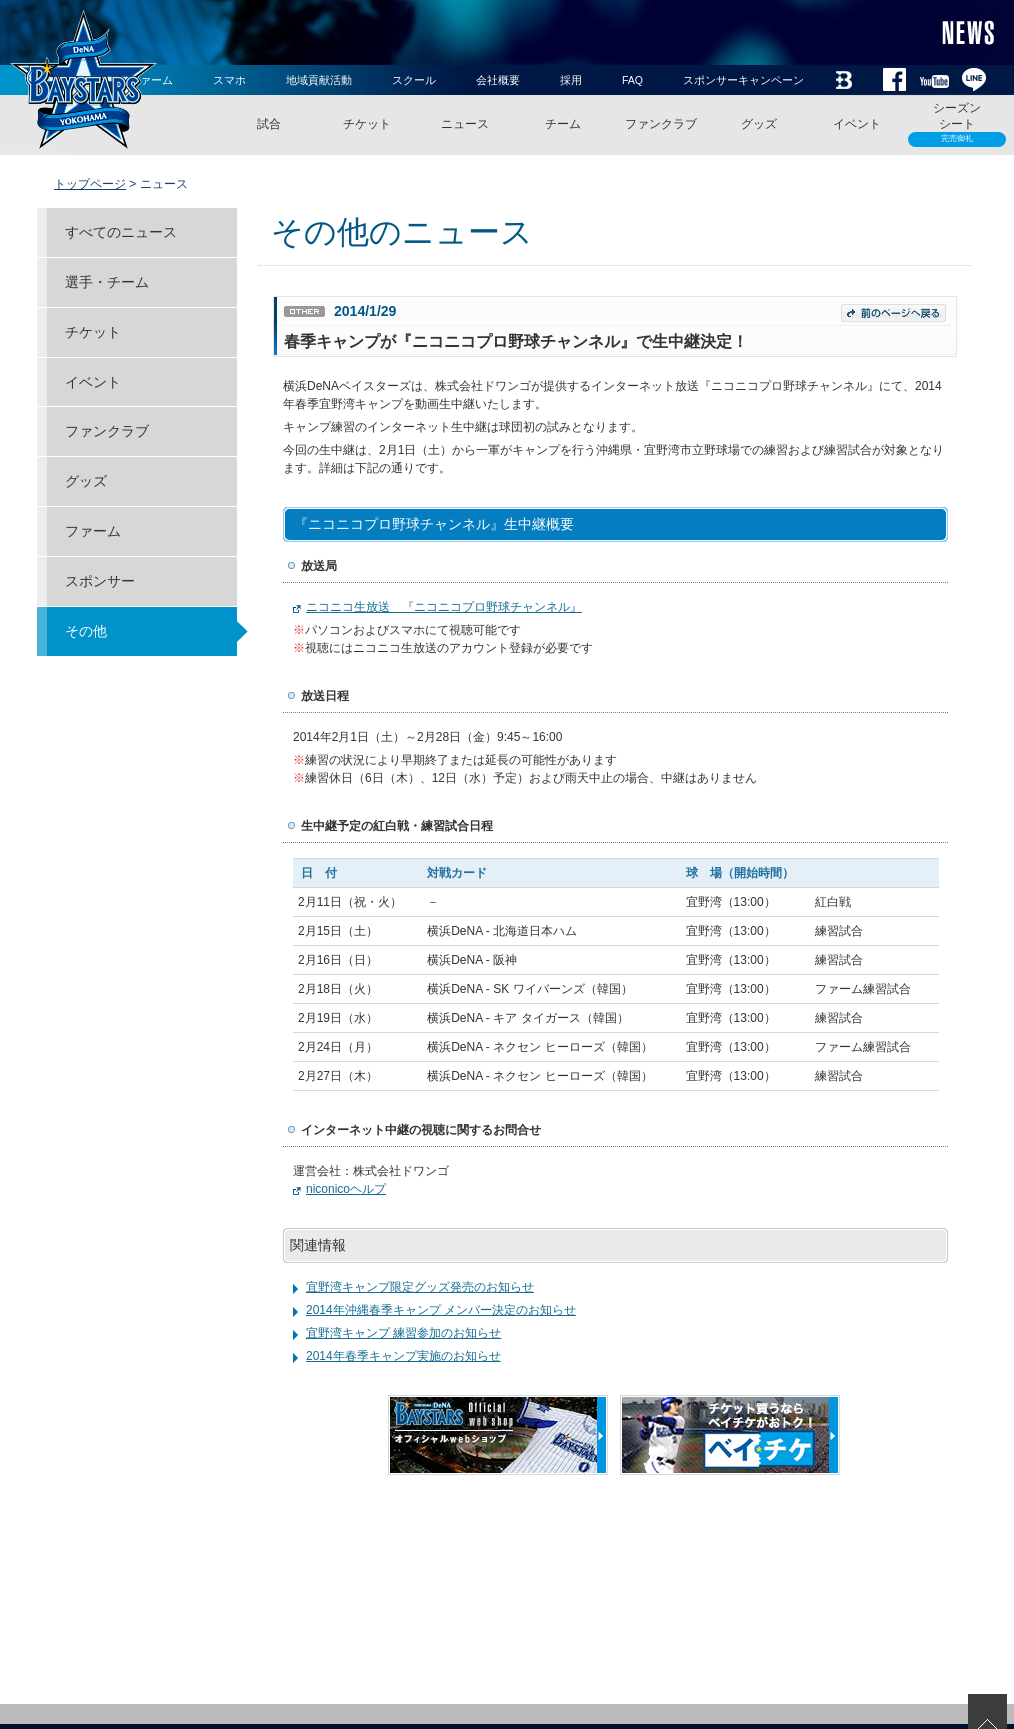 The height and width of the screenshot is (1729, 1014). What do you see at coordinates (743, 80) in the screenshot?
I see `スポンサーキャンペーン` at bounding box center [743, 80].